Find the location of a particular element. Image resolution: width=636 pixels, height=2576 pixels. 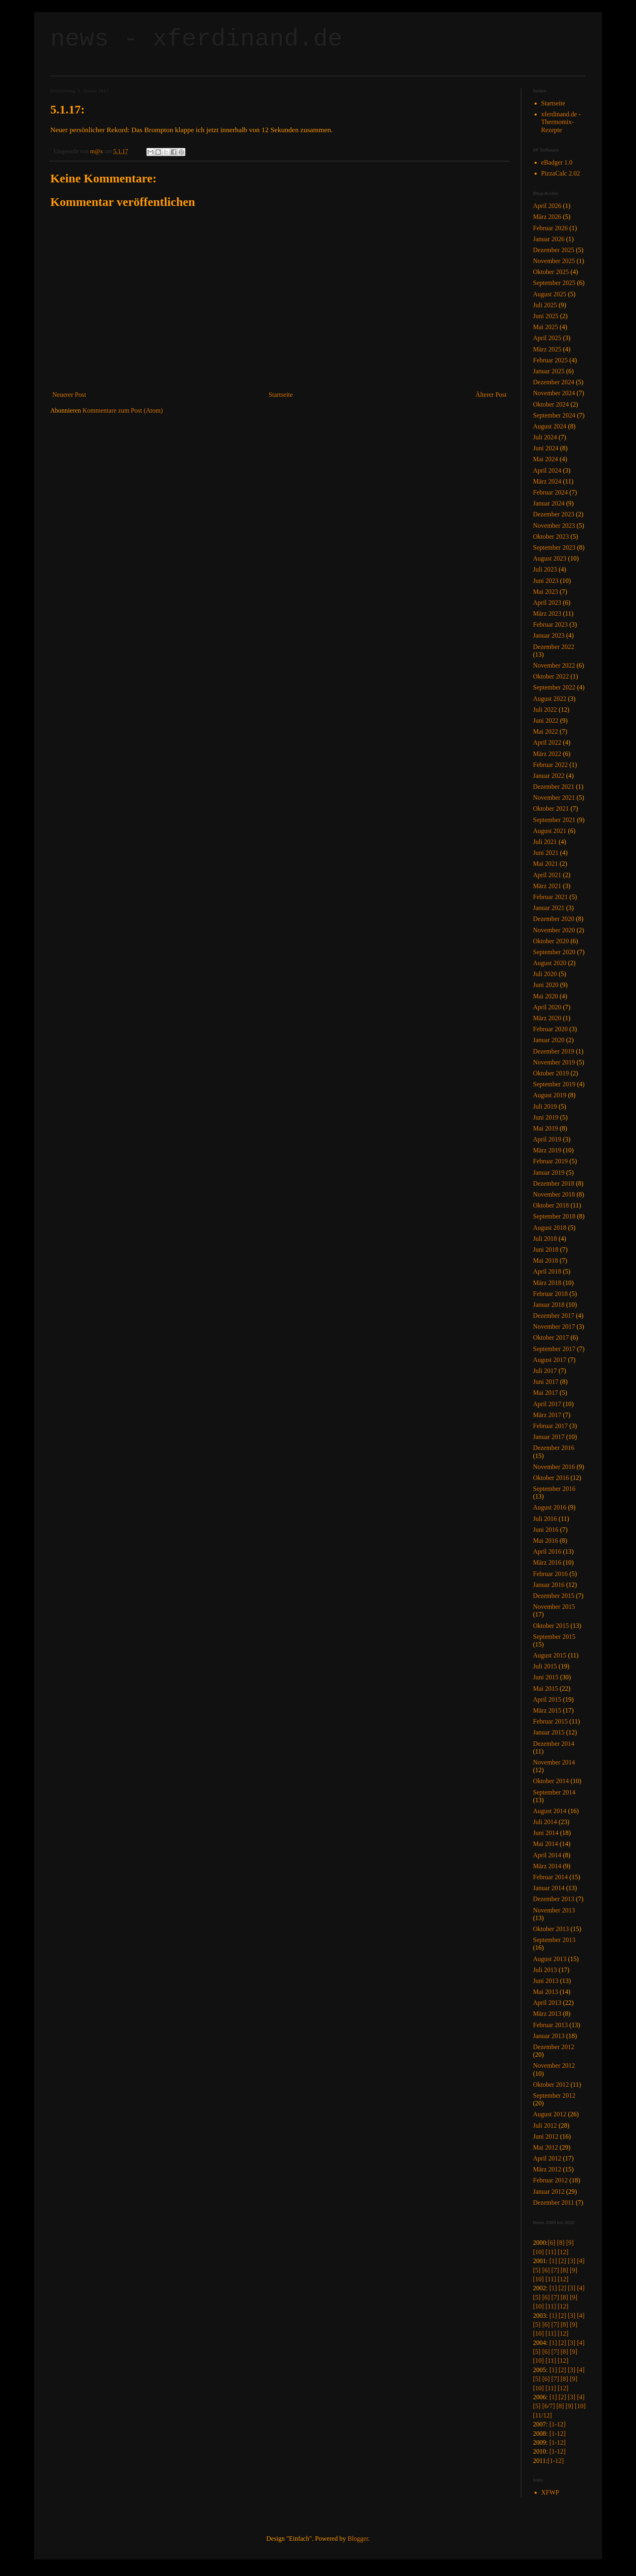

Oktober 2013 is located at coordinates (551, 1928).